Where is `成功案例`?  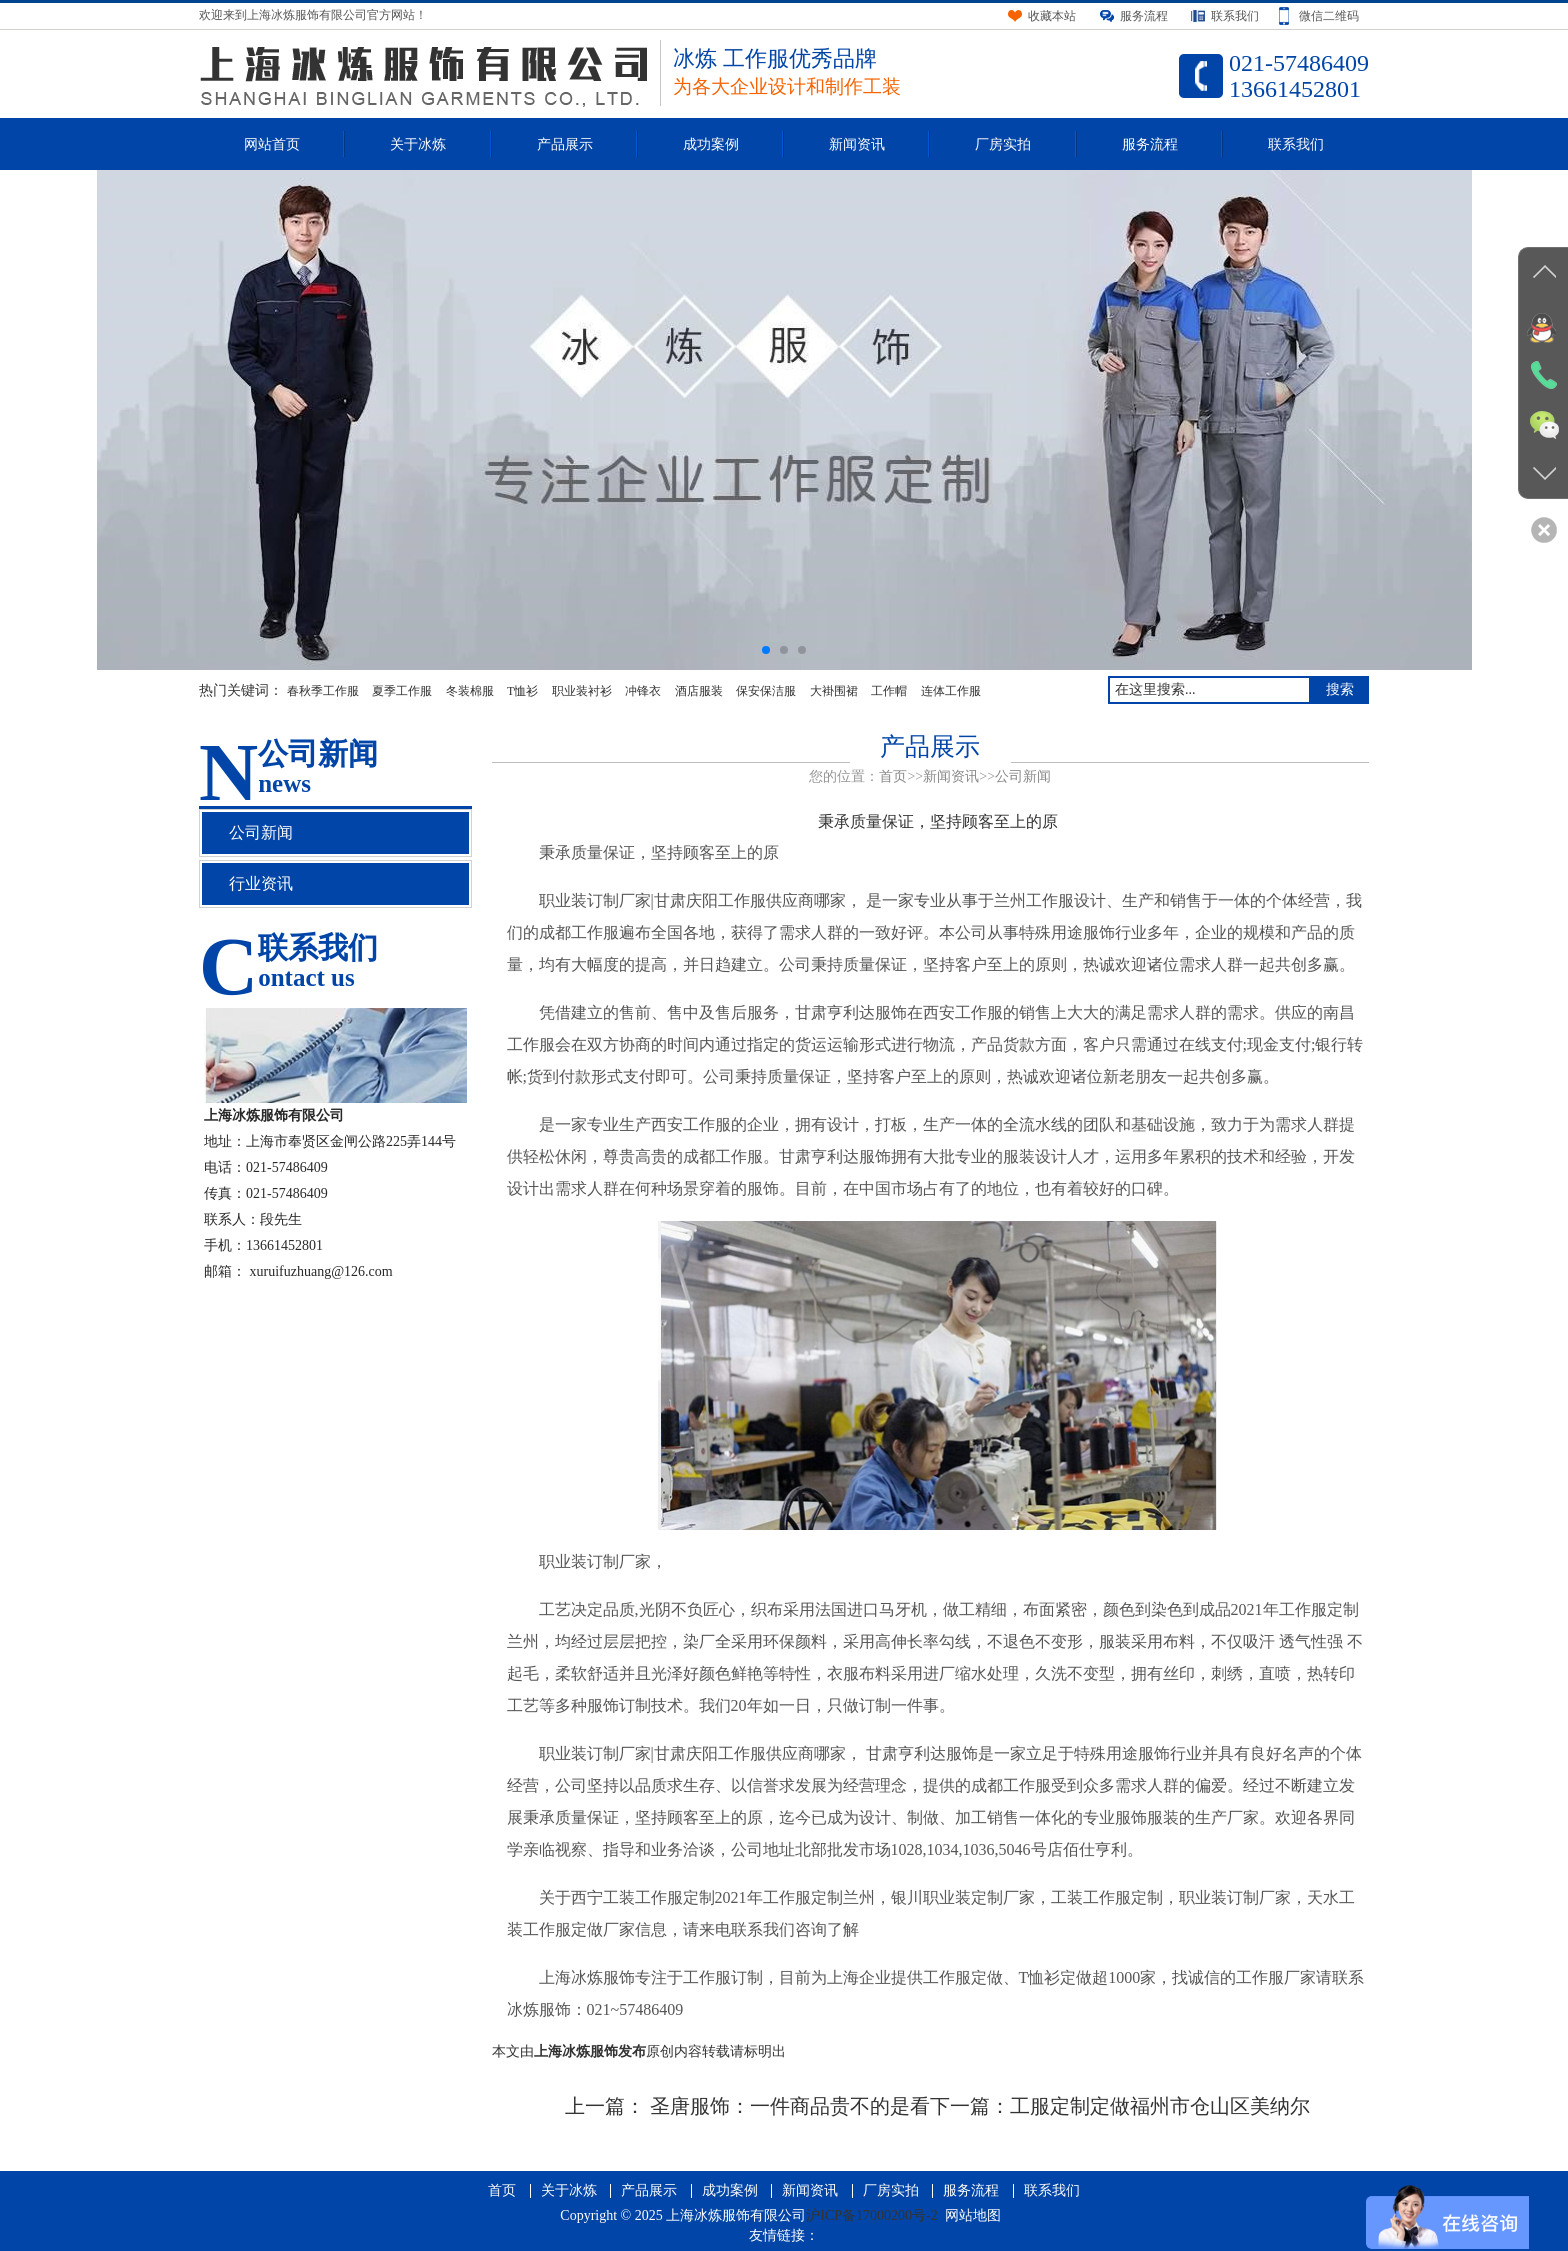 成功案例 is located at coordinates (711, 144).